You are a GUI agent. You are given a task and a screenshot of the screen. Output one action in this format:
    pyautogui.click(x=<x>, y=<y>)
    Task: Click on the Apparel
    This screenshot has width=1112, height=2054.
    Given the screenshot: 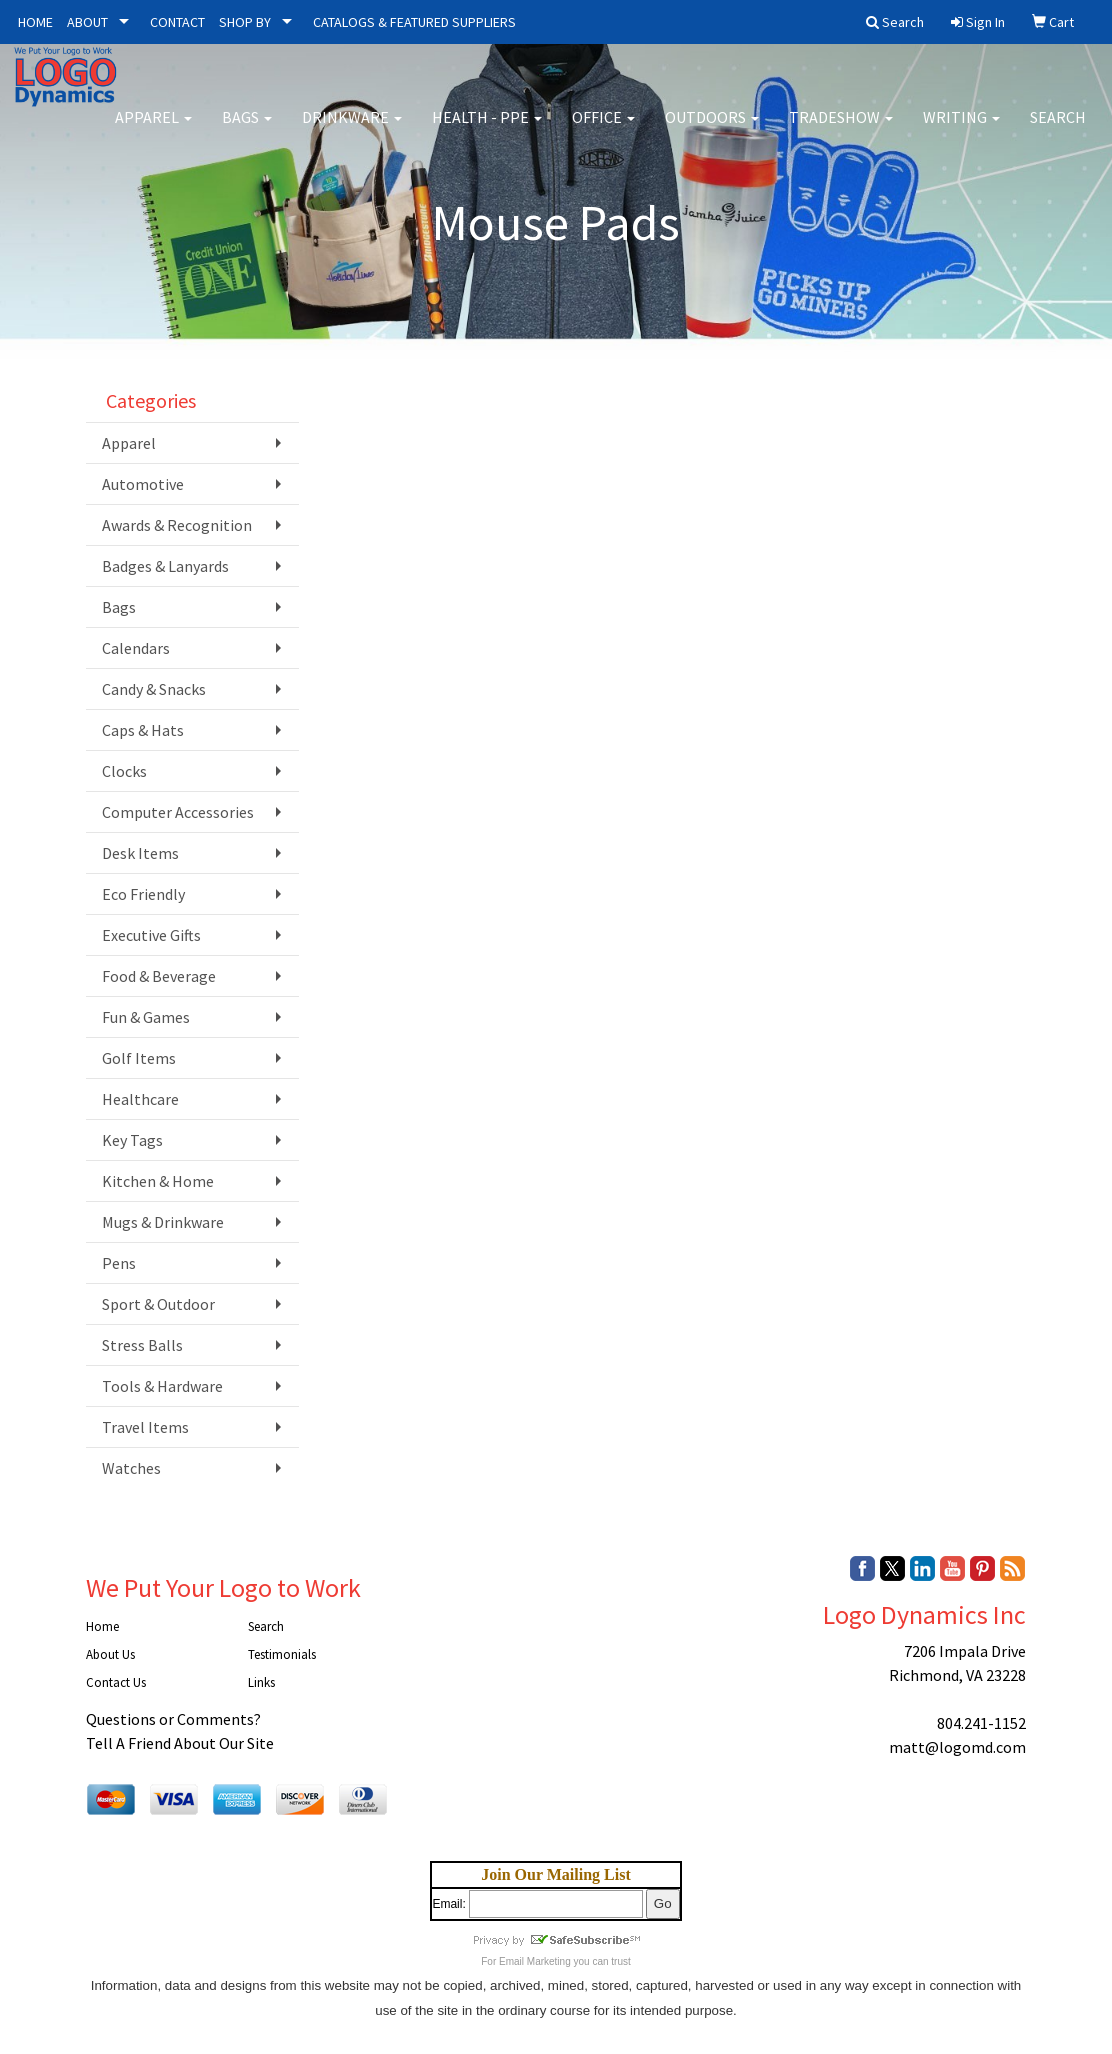 What is the action you would take?
    pyautogui.click(x=153, y=130)
    